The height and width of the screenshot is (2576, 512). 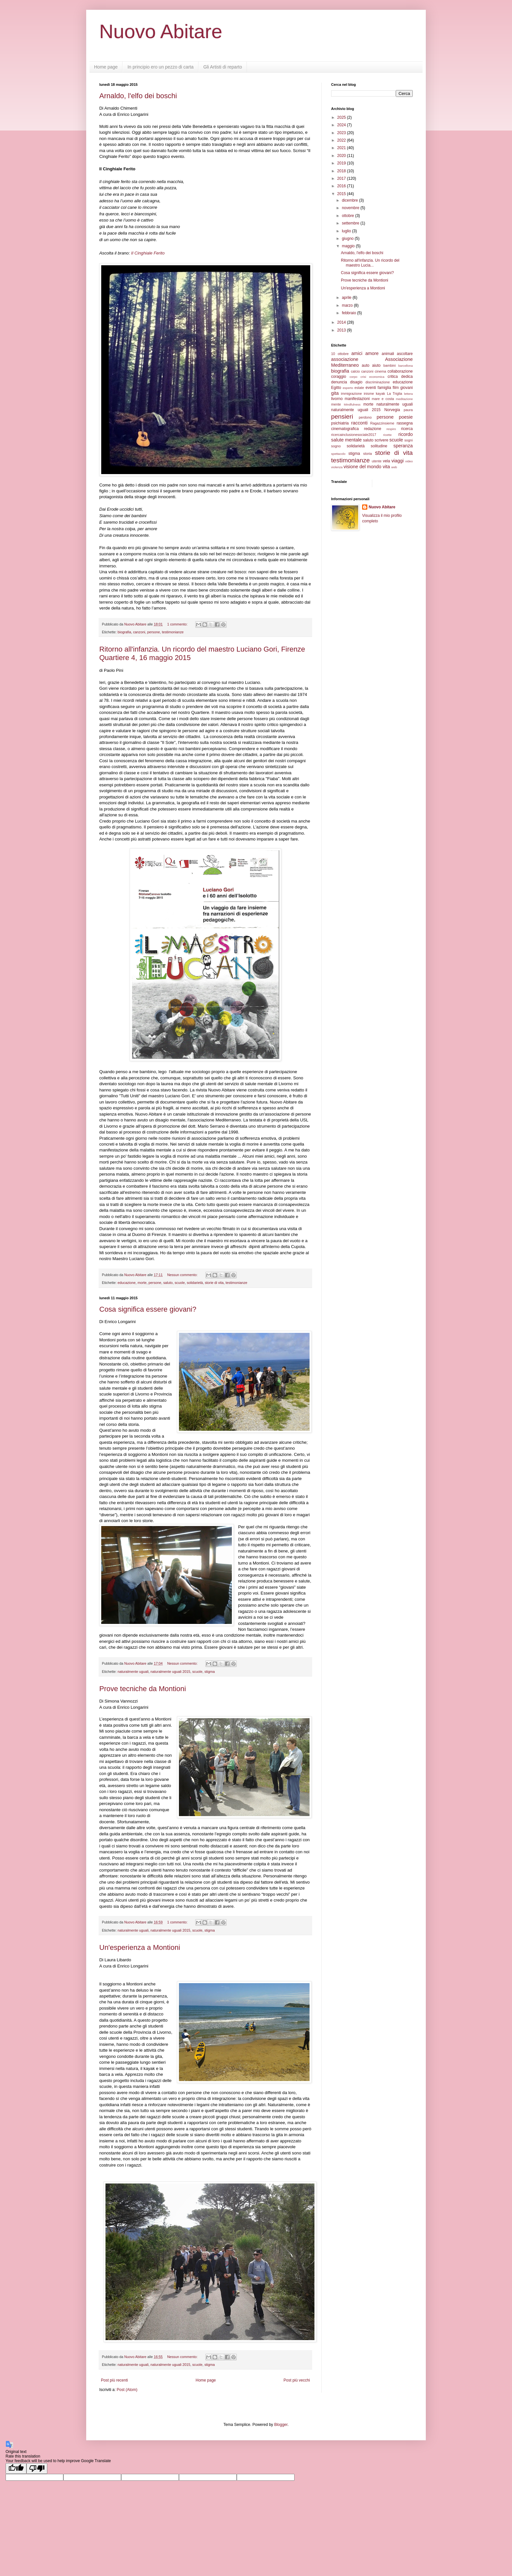 What do you see at coordinates (342, 163) in the screenshot?
I see `2019` at bounding box center [342, 163].